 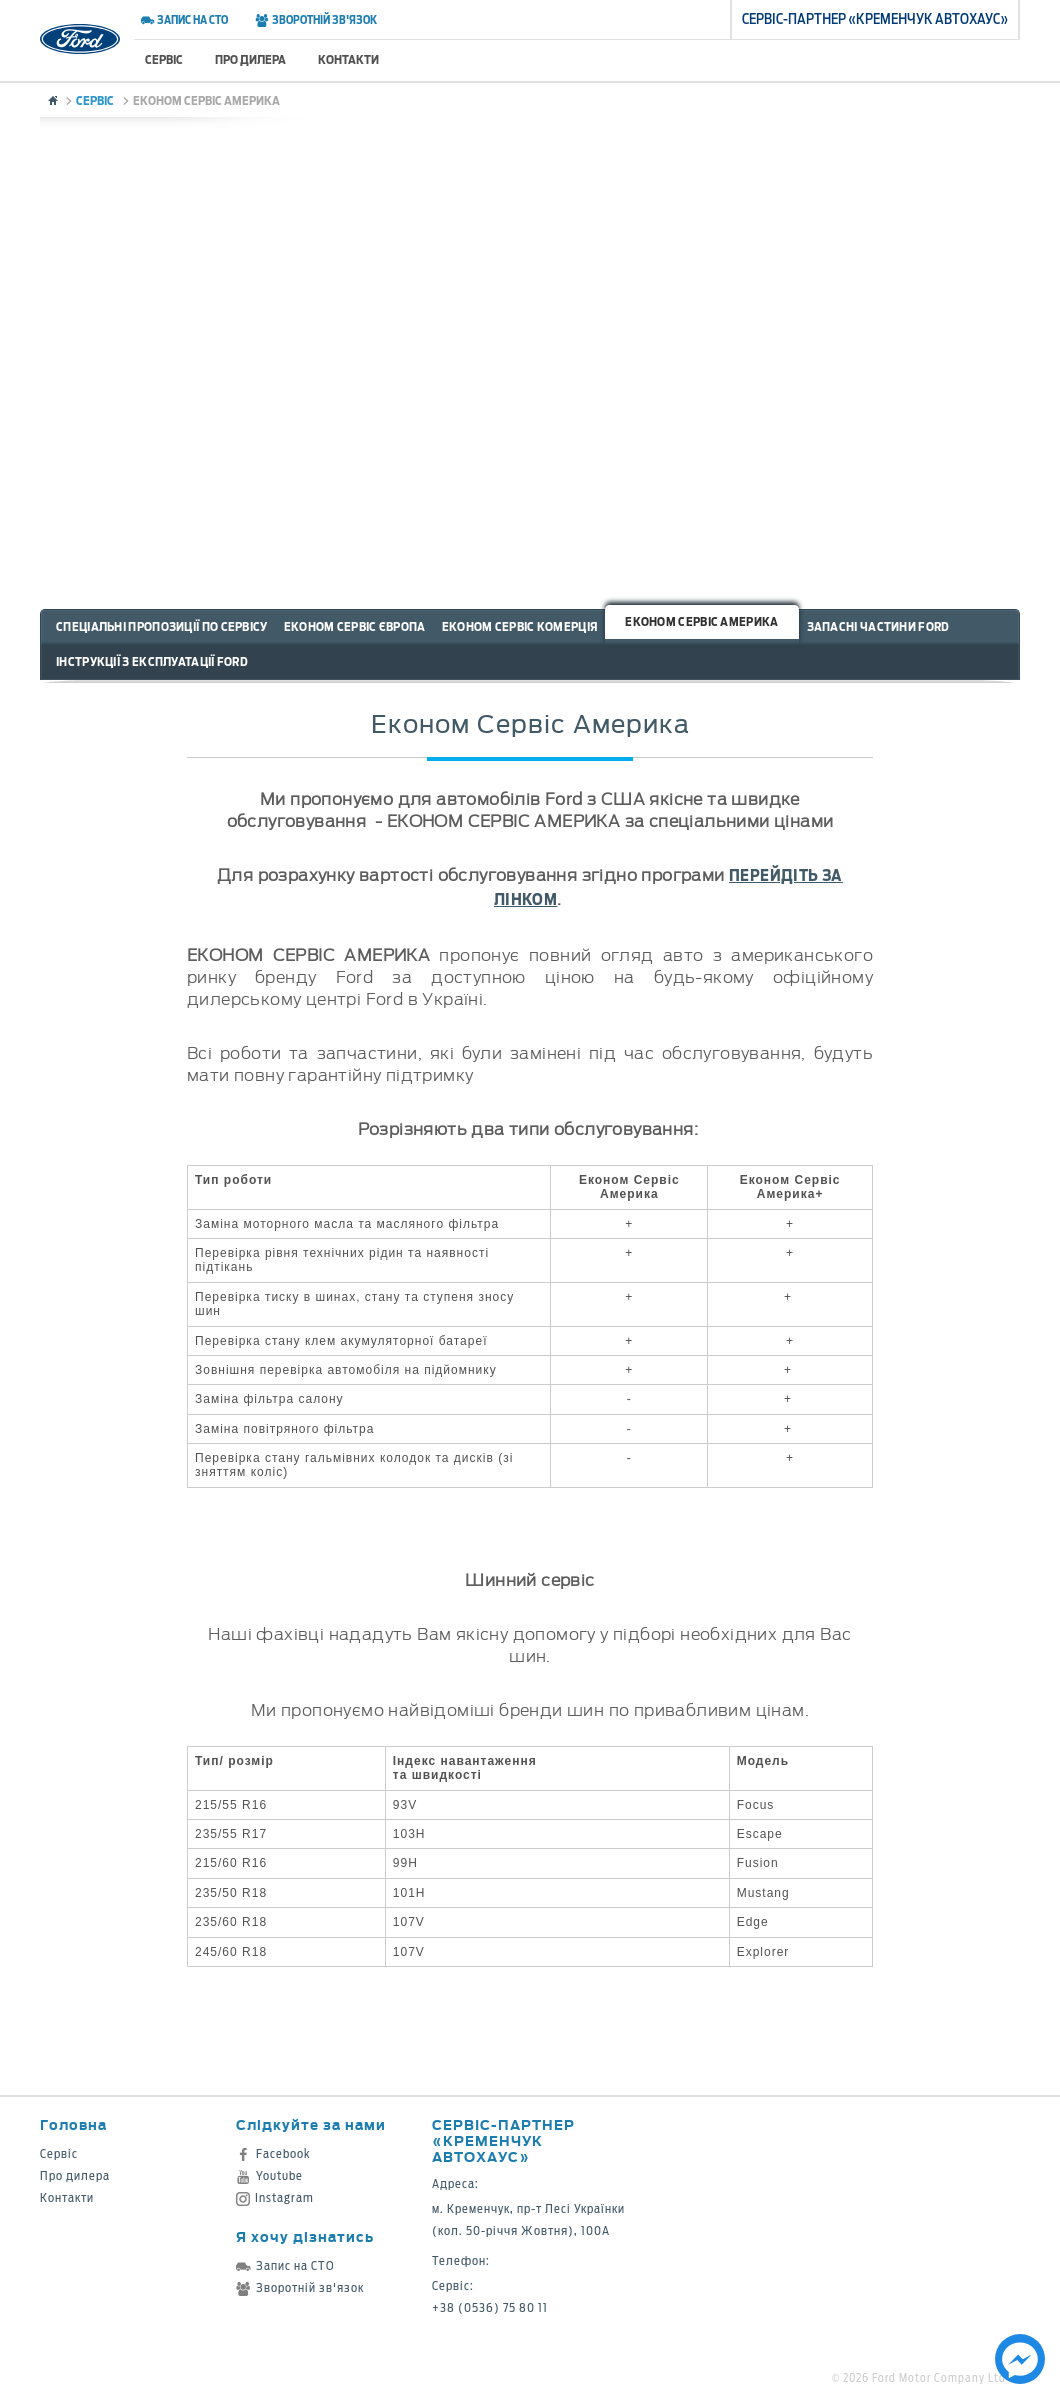 I want to click on Економ Сервіс Комерція, so click(x=520, y=626).